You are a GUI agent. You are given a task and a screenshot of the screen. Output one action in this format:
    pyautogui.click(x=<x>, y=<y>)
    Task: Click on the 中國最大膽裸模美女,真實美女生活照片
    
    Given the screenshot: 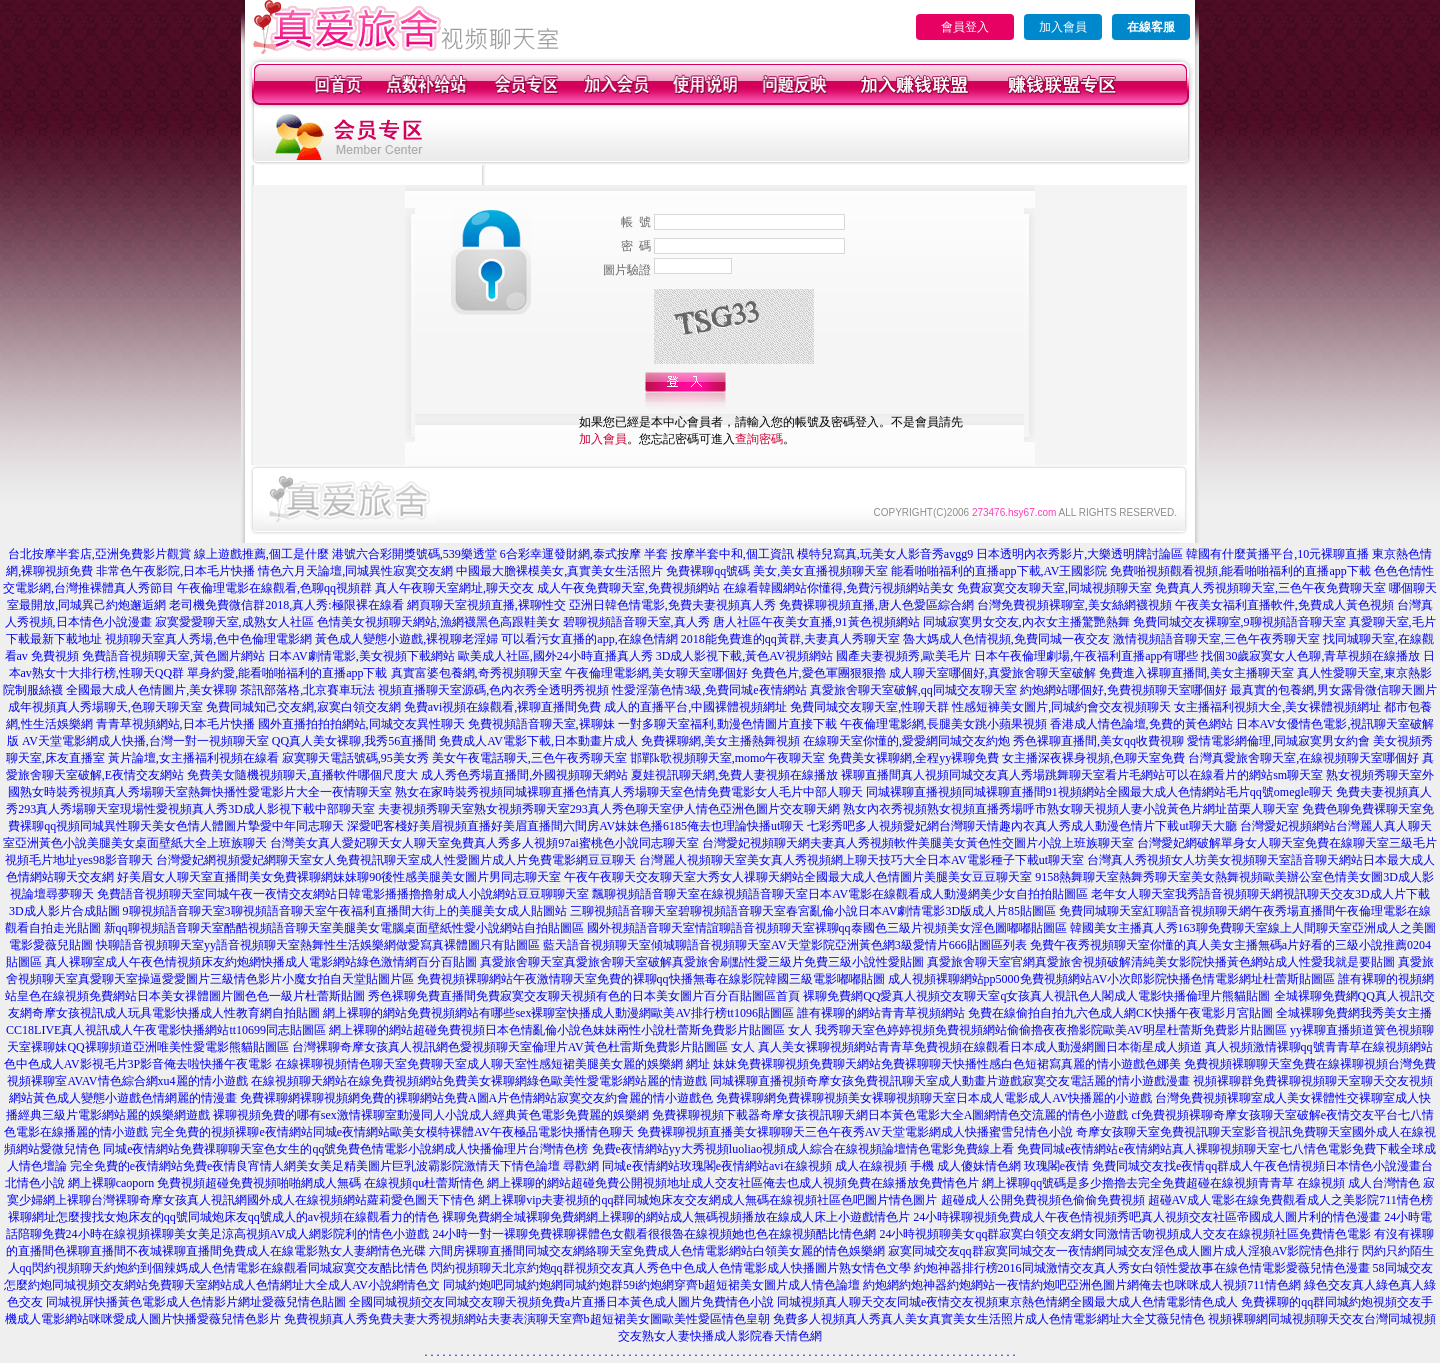 What is the action you would take?
    pyautogui.click(x=559, y=571)
    